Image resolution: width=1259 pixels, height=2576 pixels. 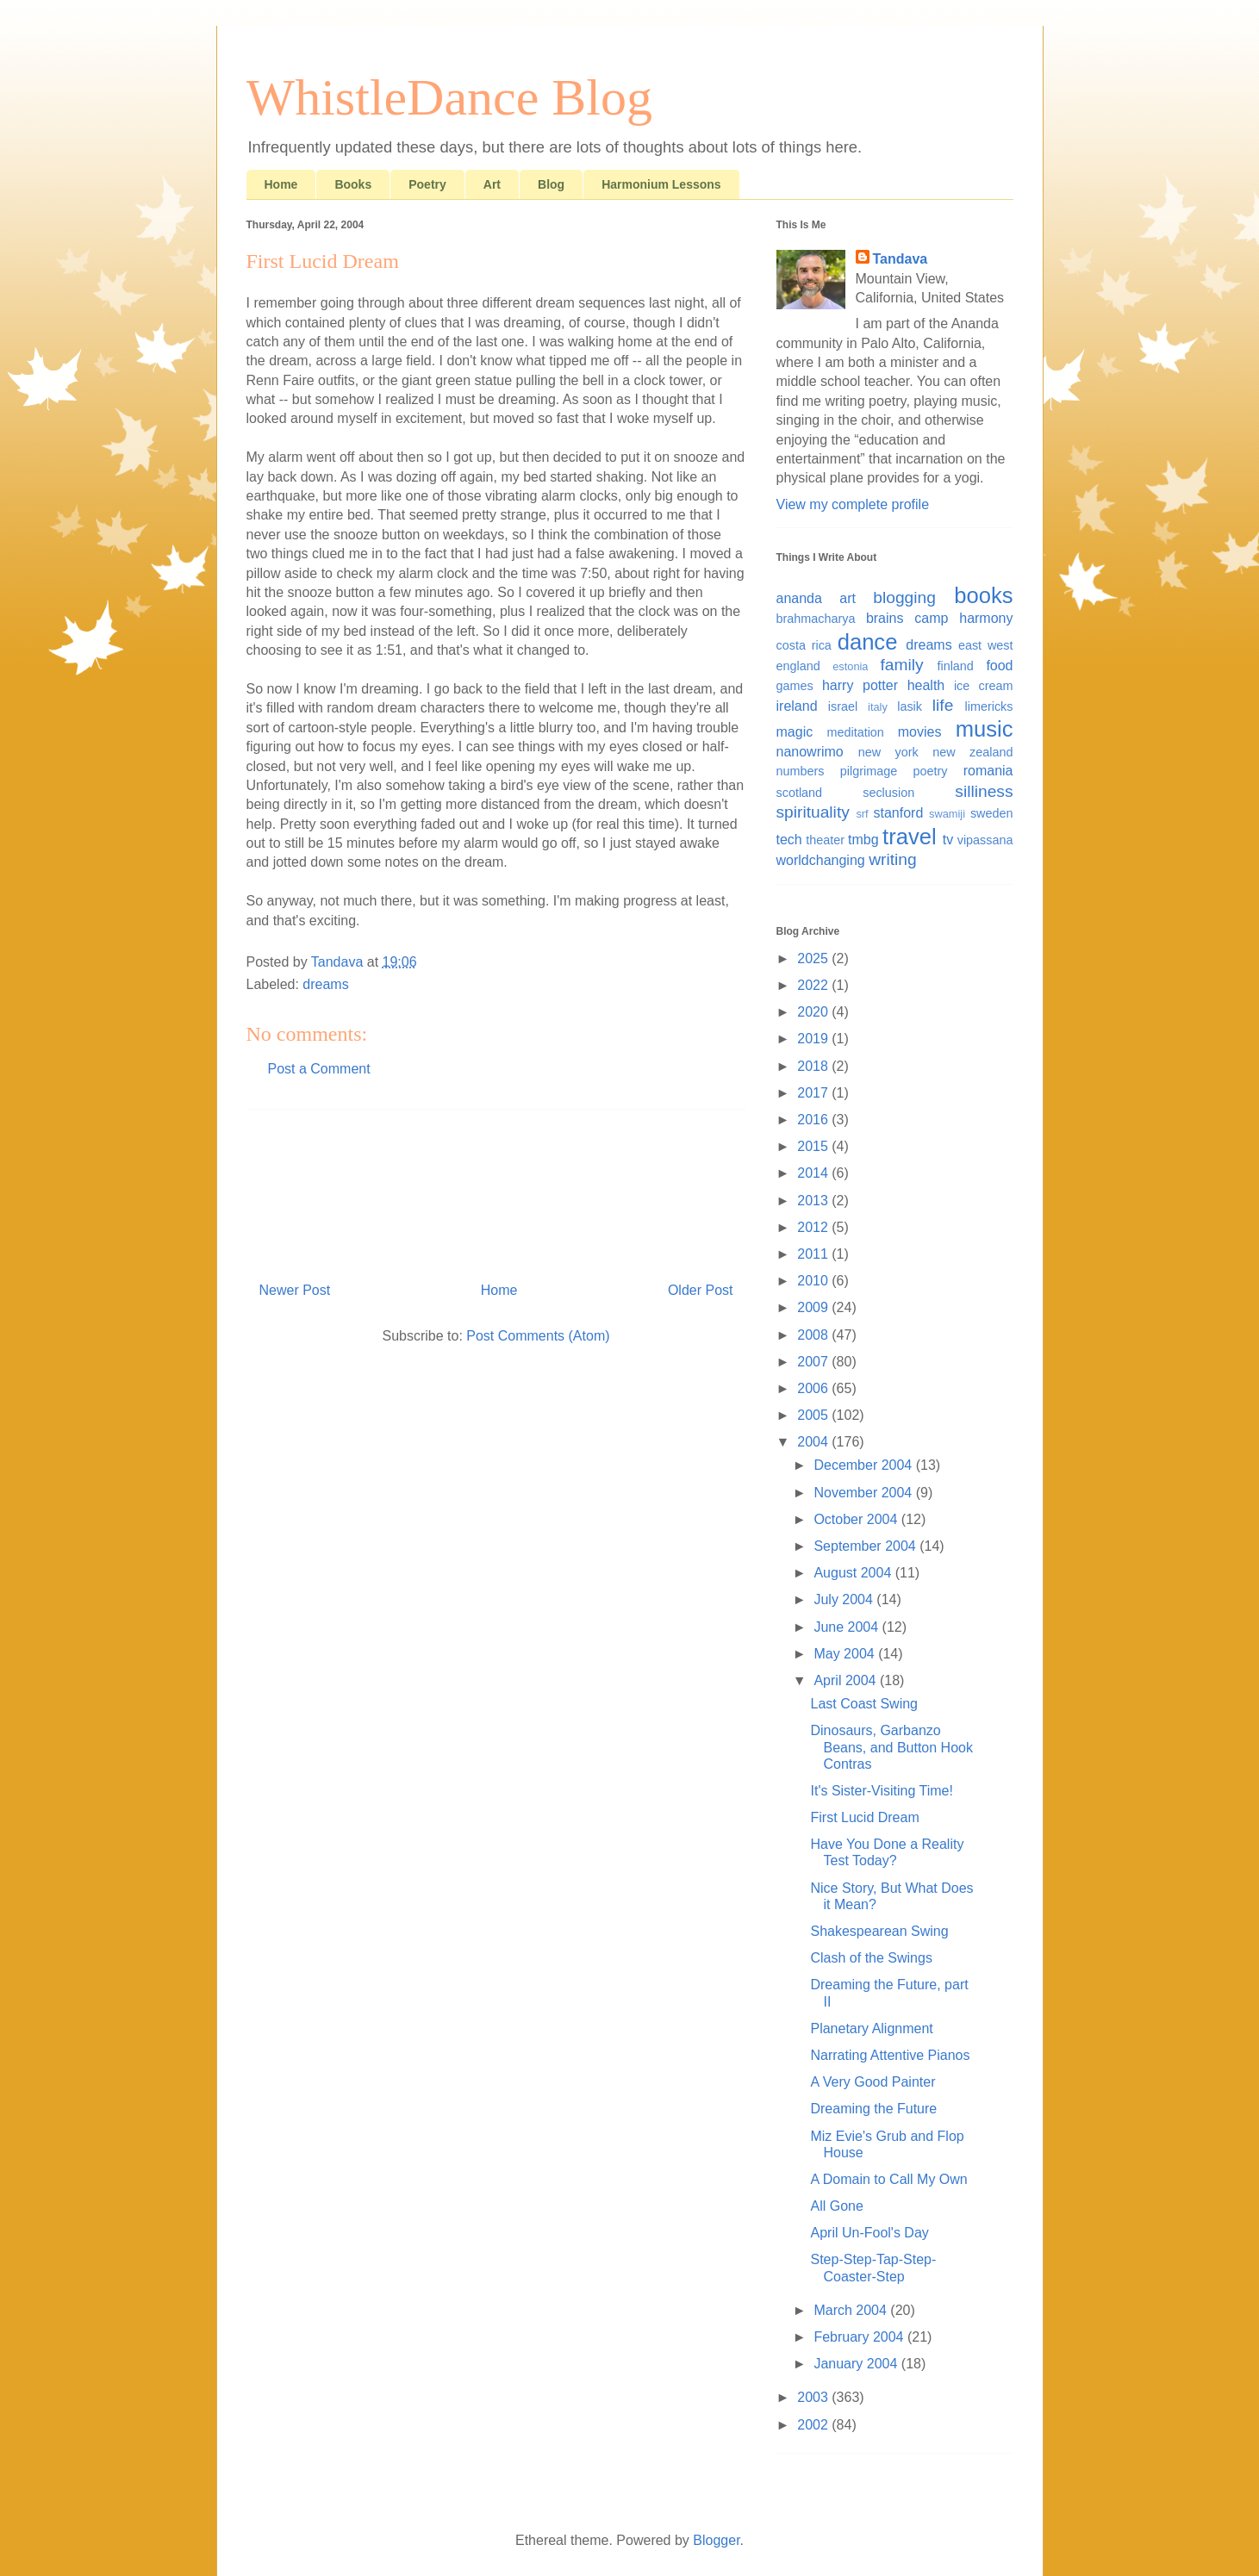 I want to click on camp harmony, so click(x=963, y=618).